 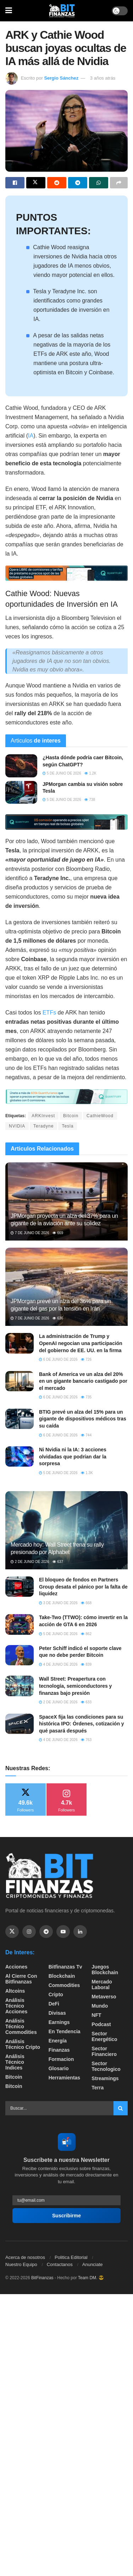 What do you see at coordinates (71, 2257) in the screenshot?
I see `Politica Editorial` at bounding box center [71, 2257].